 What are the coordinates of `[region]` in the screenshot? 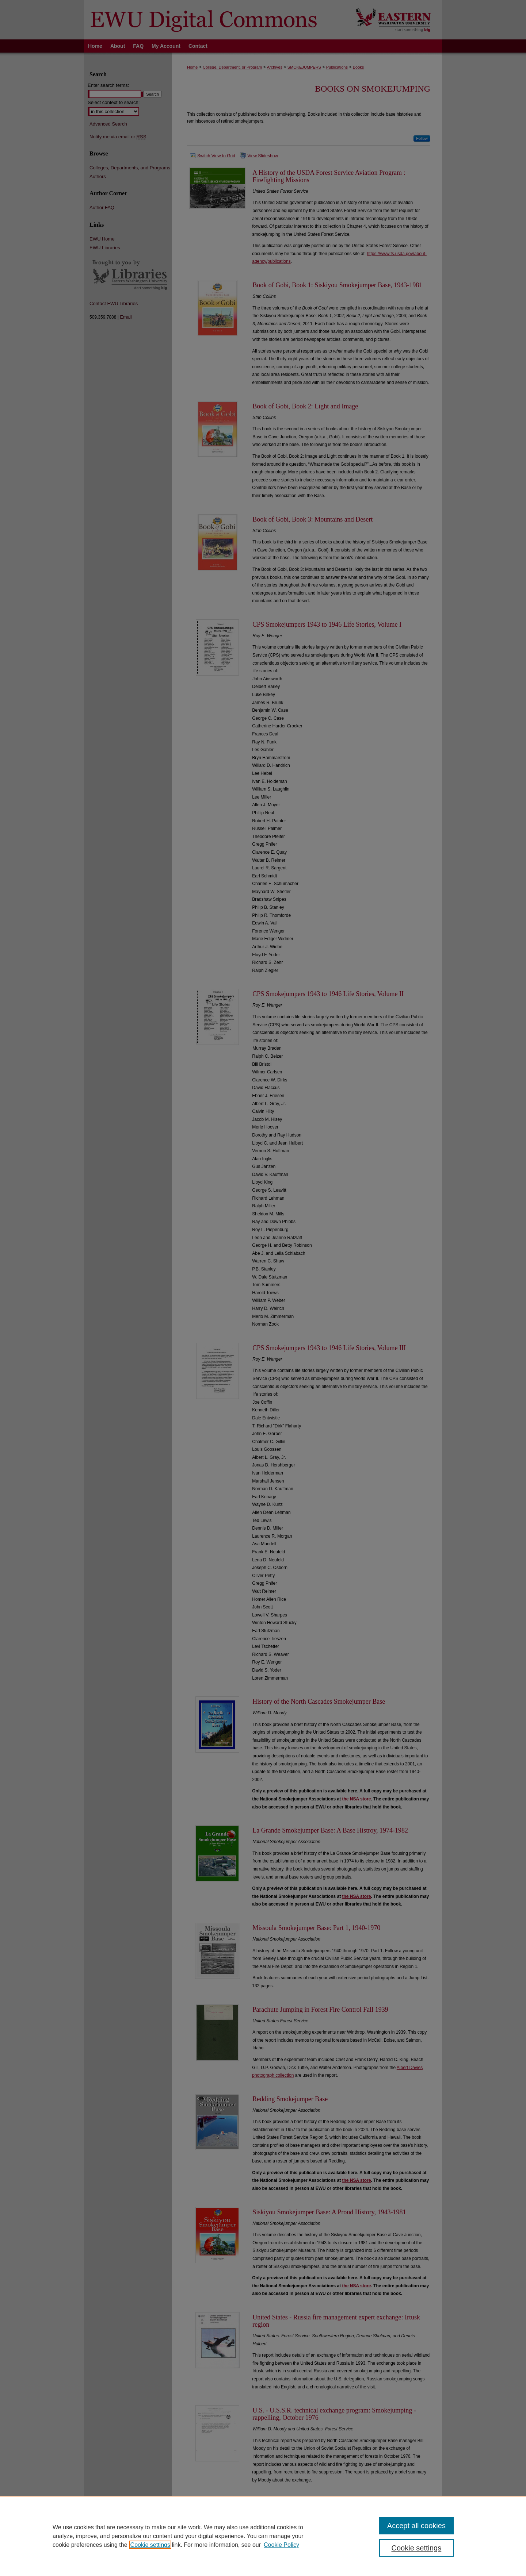 It's located at (263, 2536).